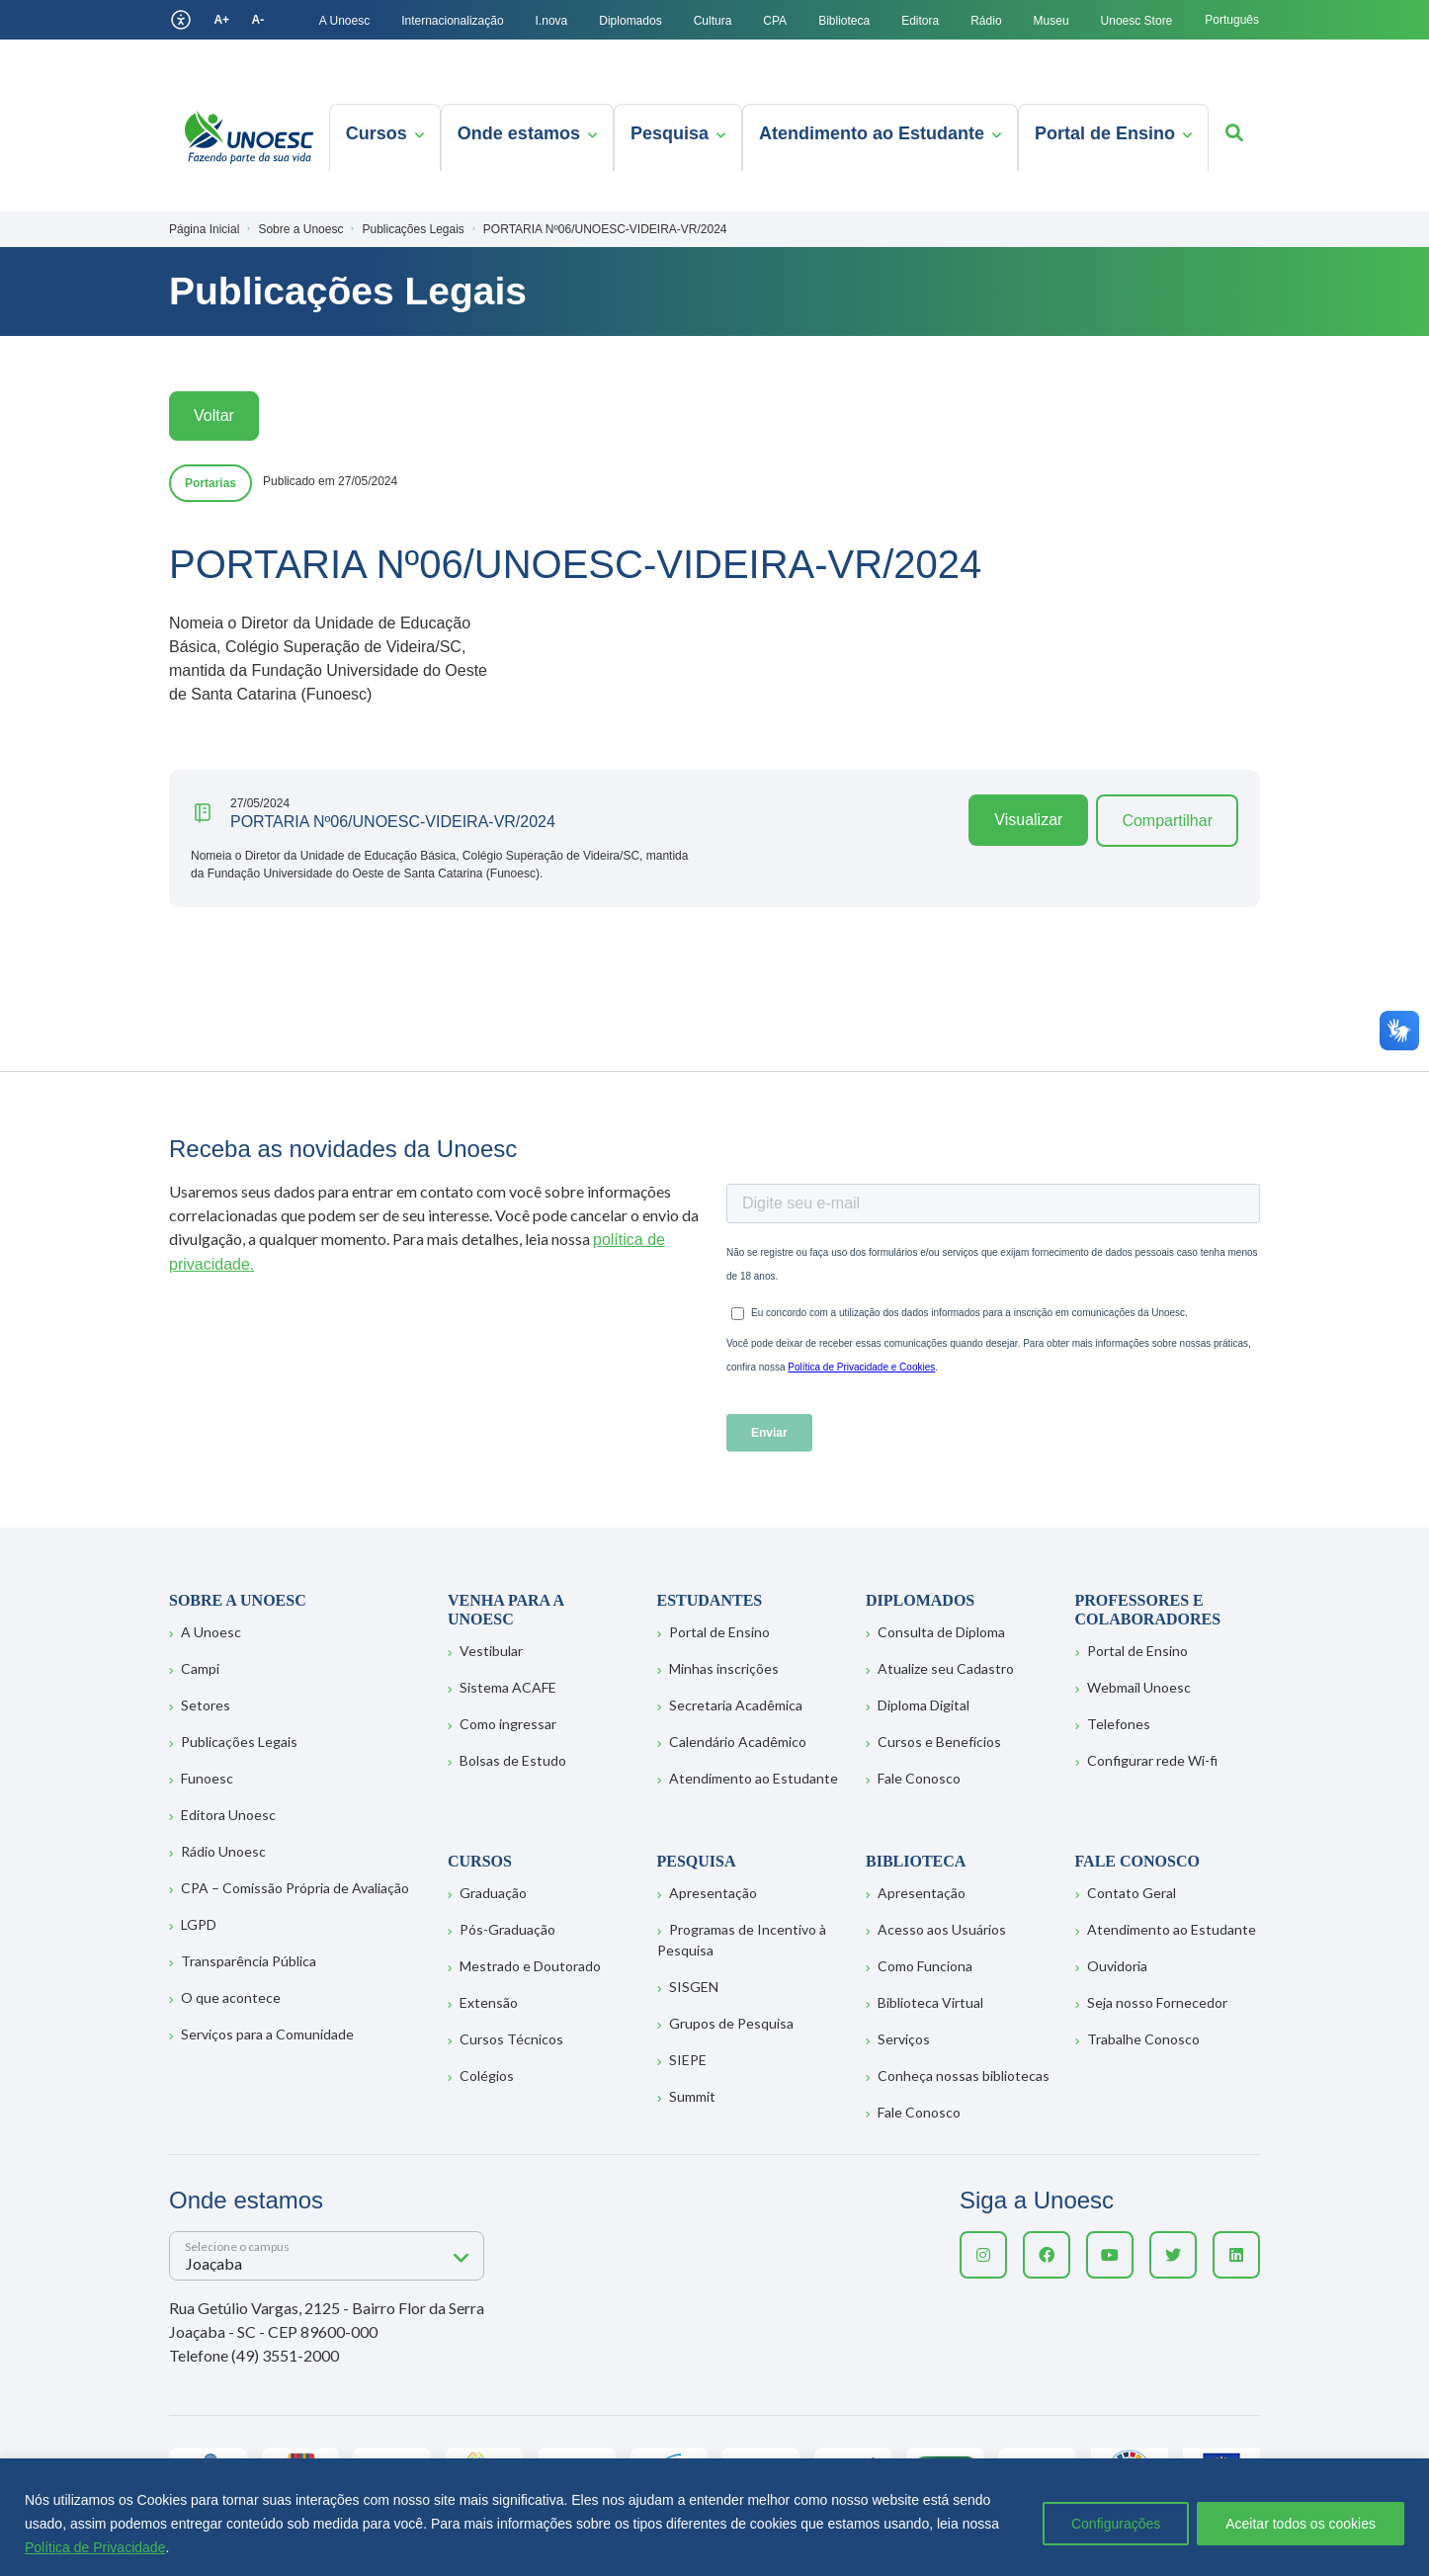 Image resolution: width=1429 pixels, height=2576 pixels. What do you see at coordinates (630, 21) in the screenshot?
I see `Diplomados` at bounding box center [630, 21].